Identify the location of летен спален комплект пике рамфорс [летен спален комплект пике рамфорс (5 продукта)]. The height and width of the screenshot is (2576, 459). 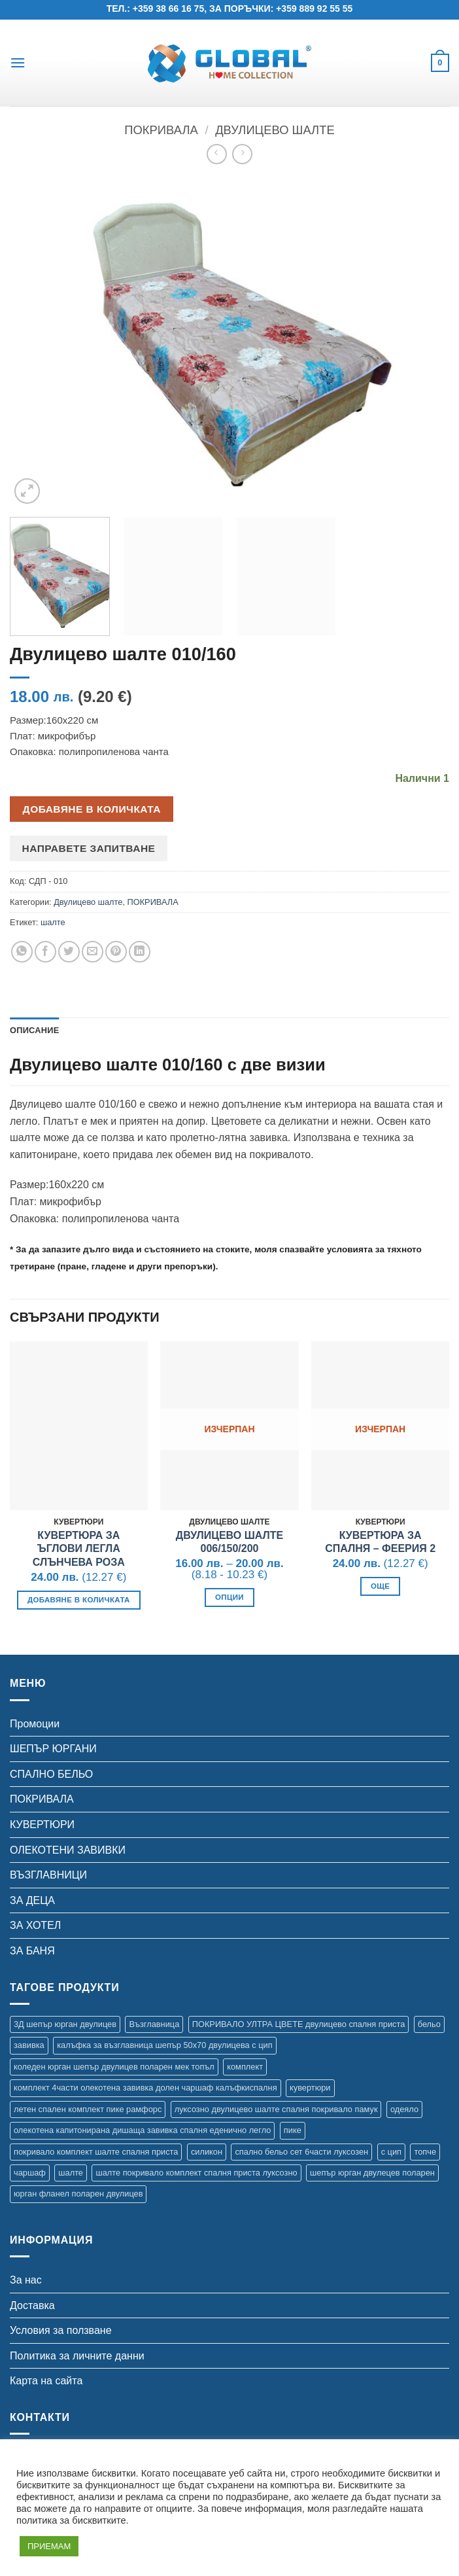
(88, 2109).